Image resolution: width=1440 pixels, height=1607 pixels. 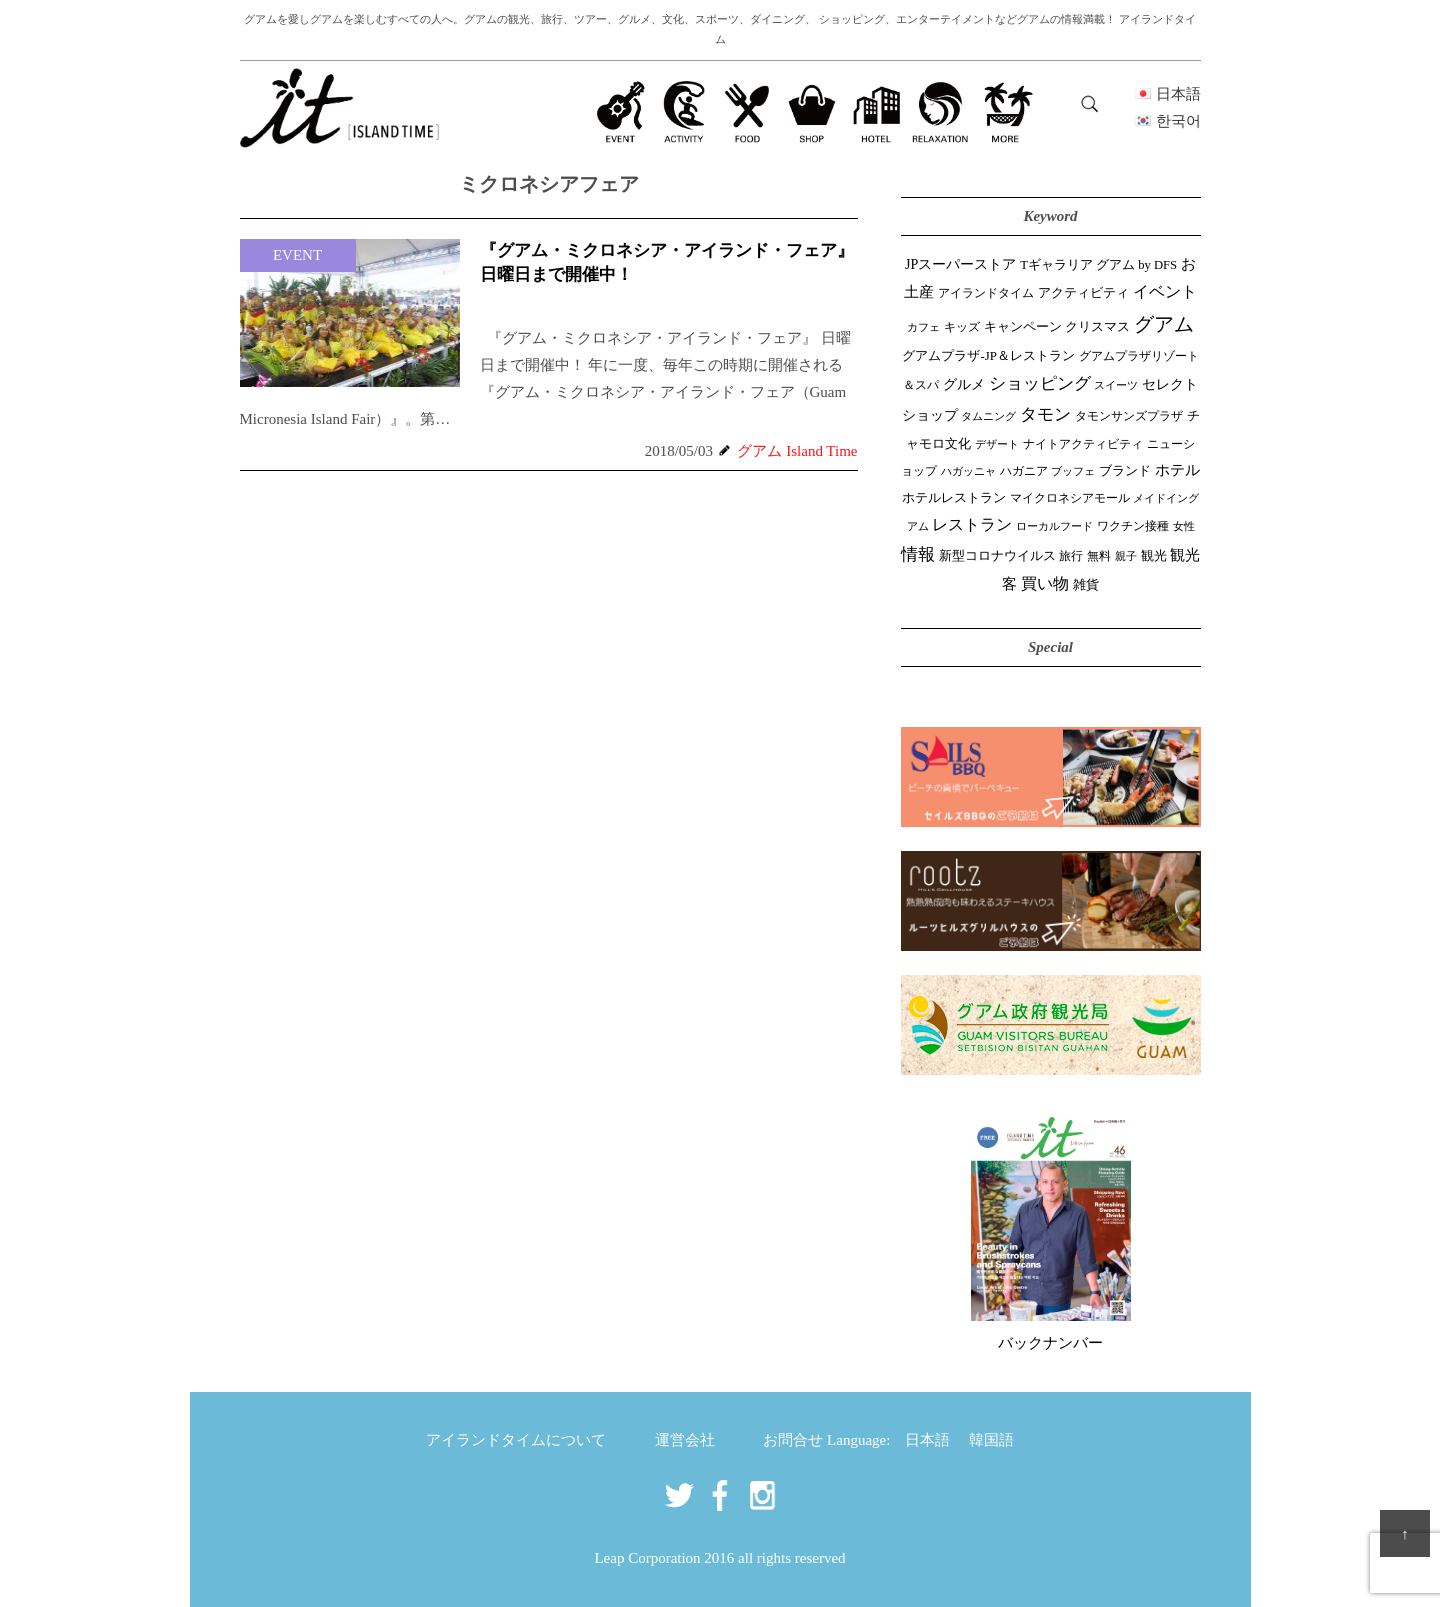 What do you see at coordinates (986, 293) in the screenshot?
I see `アイランドタイム [アイランドタイム (42個の項目)]` at bounding box center [986, 293].